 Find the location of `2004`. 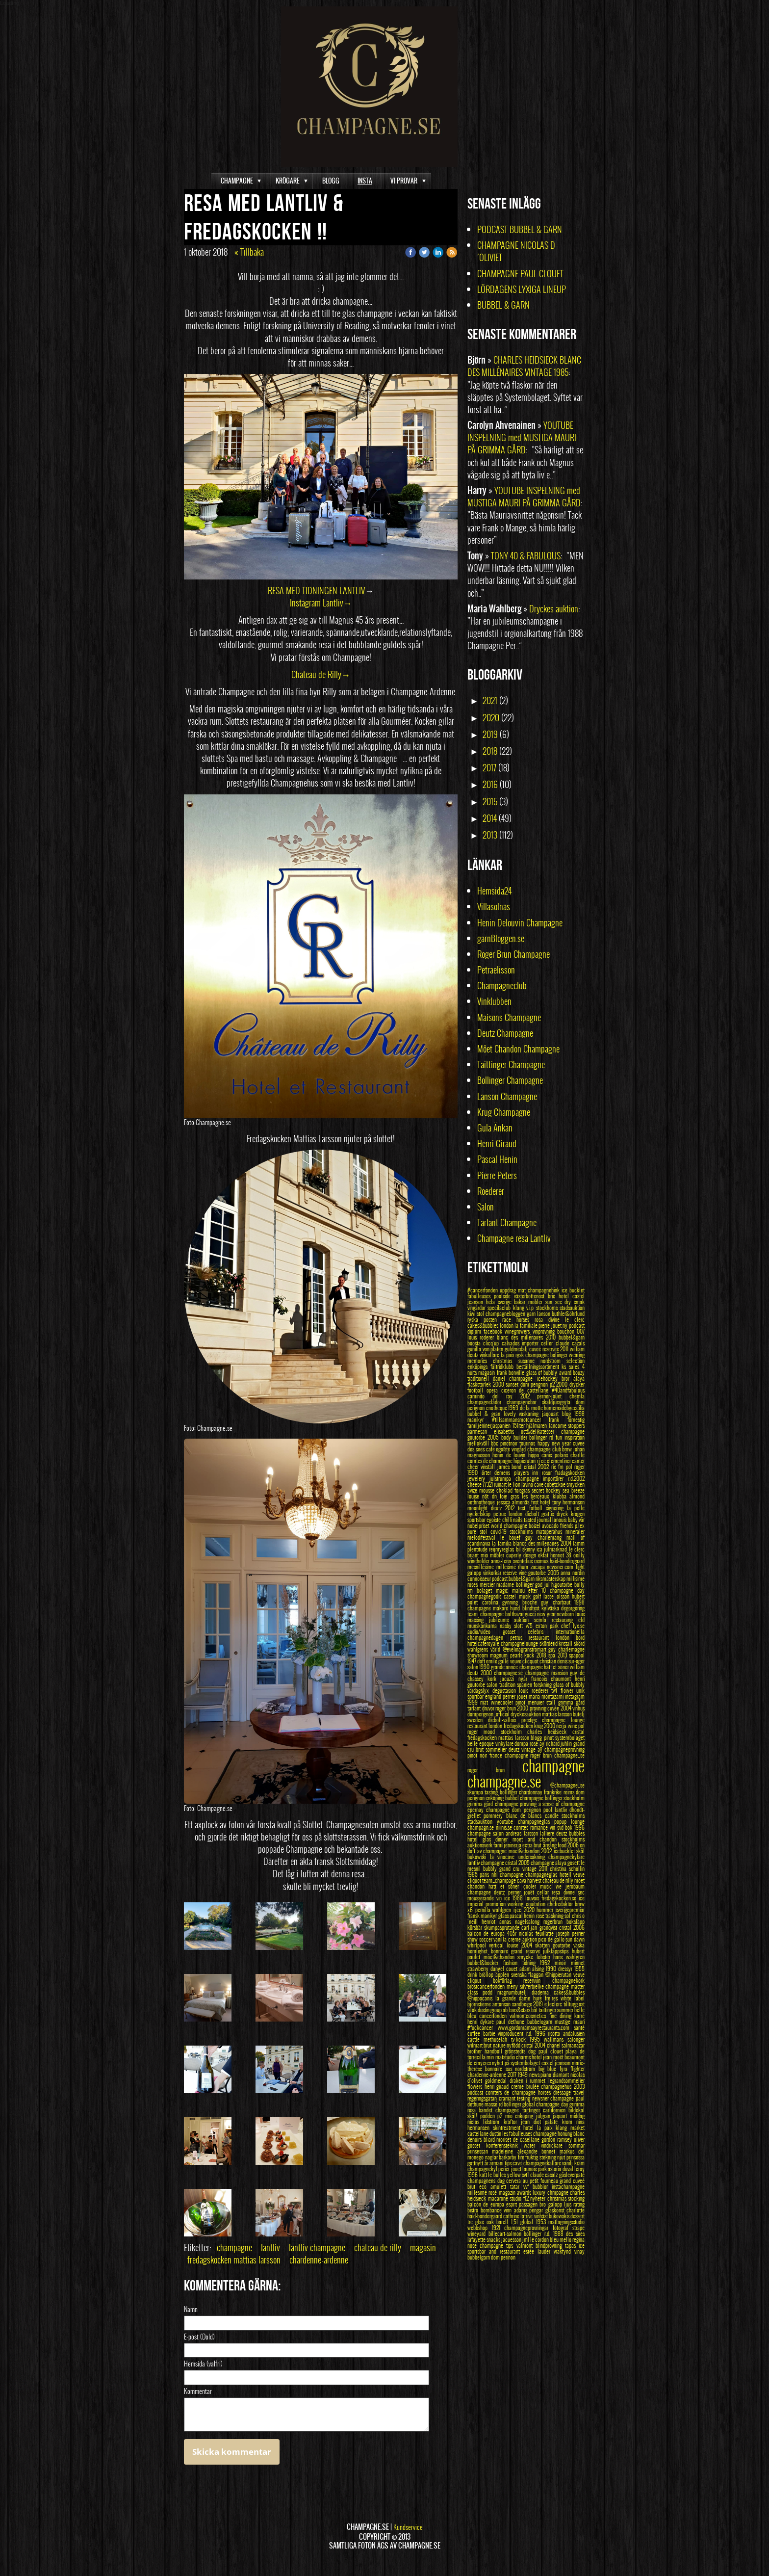

2004 is located at coordinates (567, 1708).